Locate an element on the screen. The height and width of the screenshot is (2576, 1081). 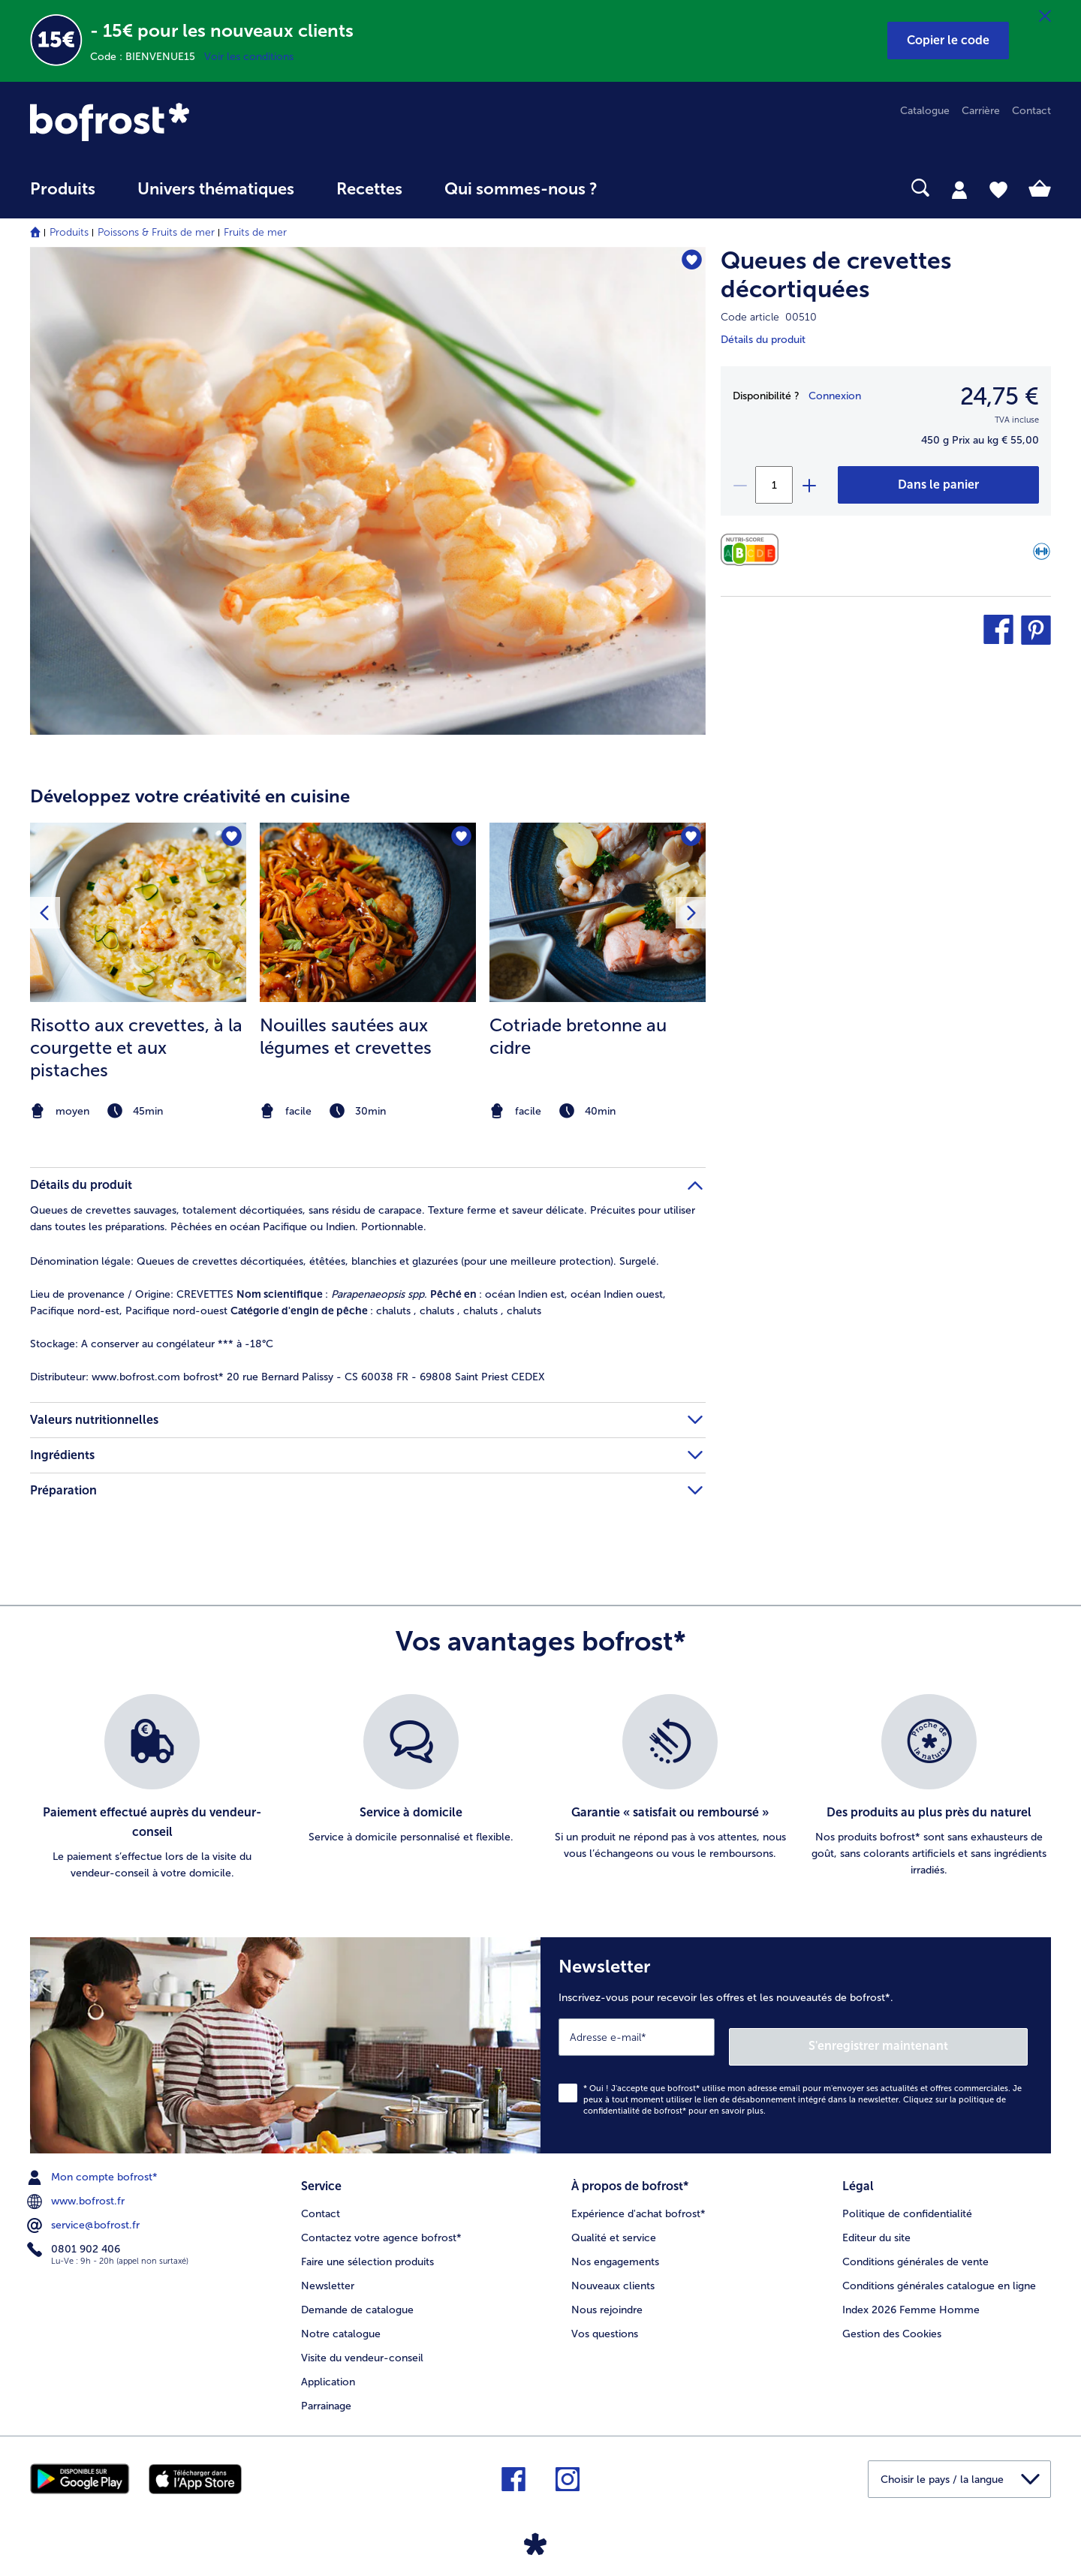
[la recette Risotto aux crevettes] is located at coordinates (138, 913).